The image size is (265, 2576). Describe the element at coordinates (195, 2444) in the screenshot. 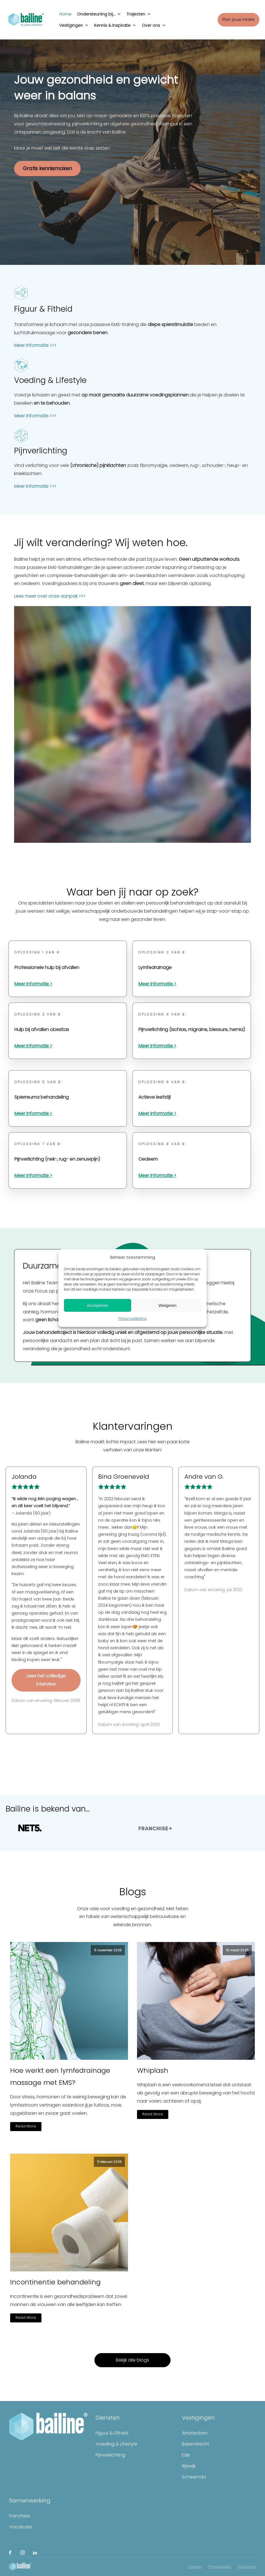

I see `Barendrecht` at that location.